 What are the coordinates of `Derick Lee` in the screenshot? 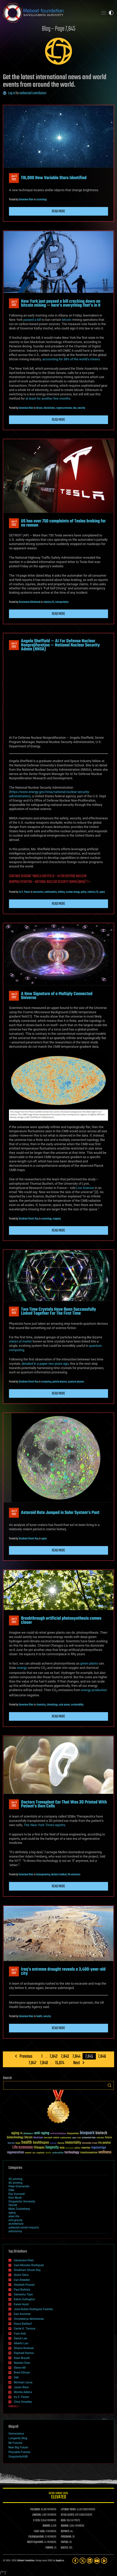 It's located at (20, 2338).